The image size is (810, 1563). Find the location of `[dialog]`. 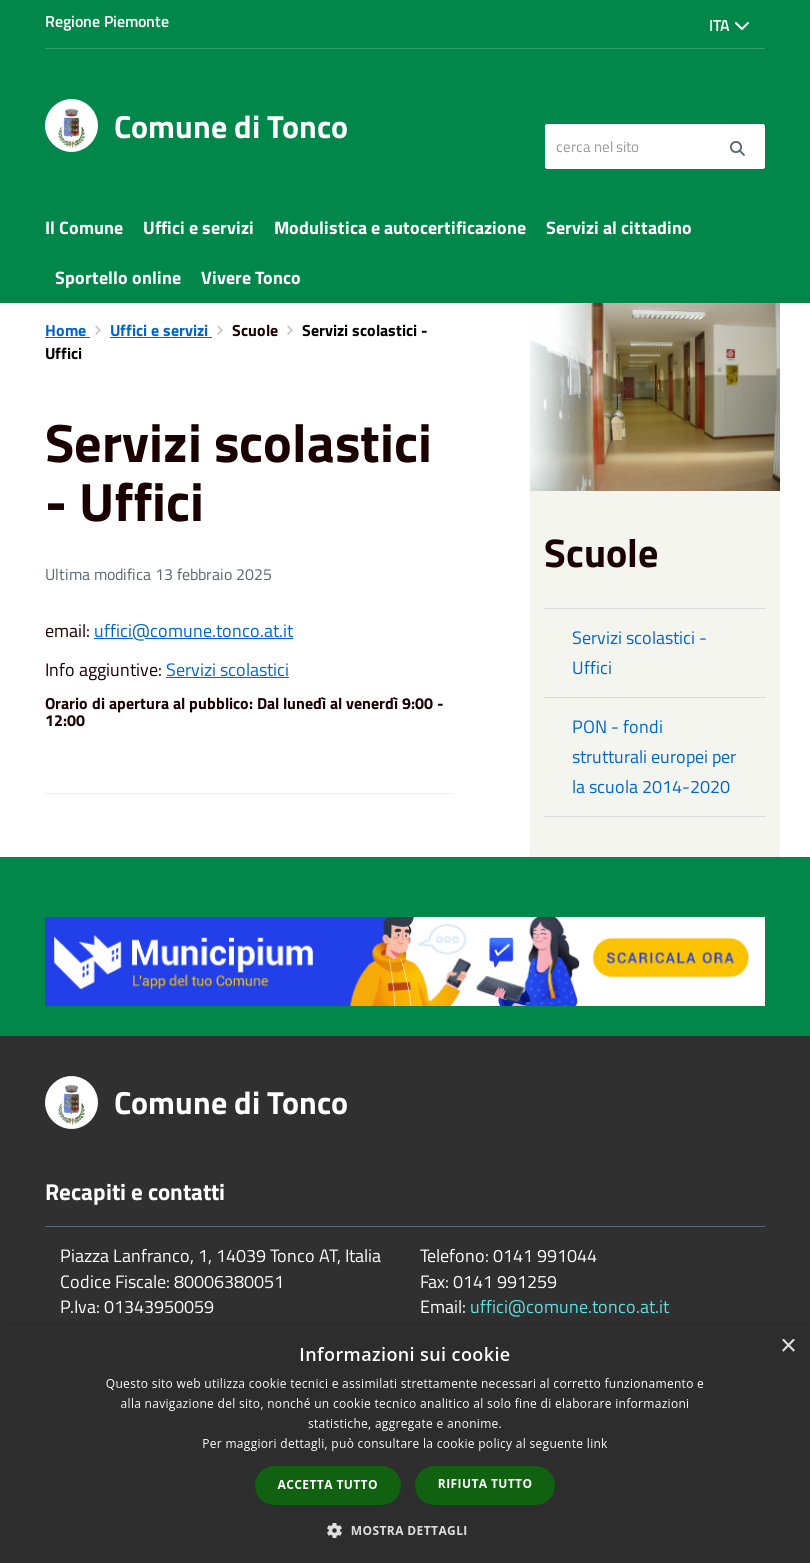

[dialog] is located at coordinates (405, 1444).